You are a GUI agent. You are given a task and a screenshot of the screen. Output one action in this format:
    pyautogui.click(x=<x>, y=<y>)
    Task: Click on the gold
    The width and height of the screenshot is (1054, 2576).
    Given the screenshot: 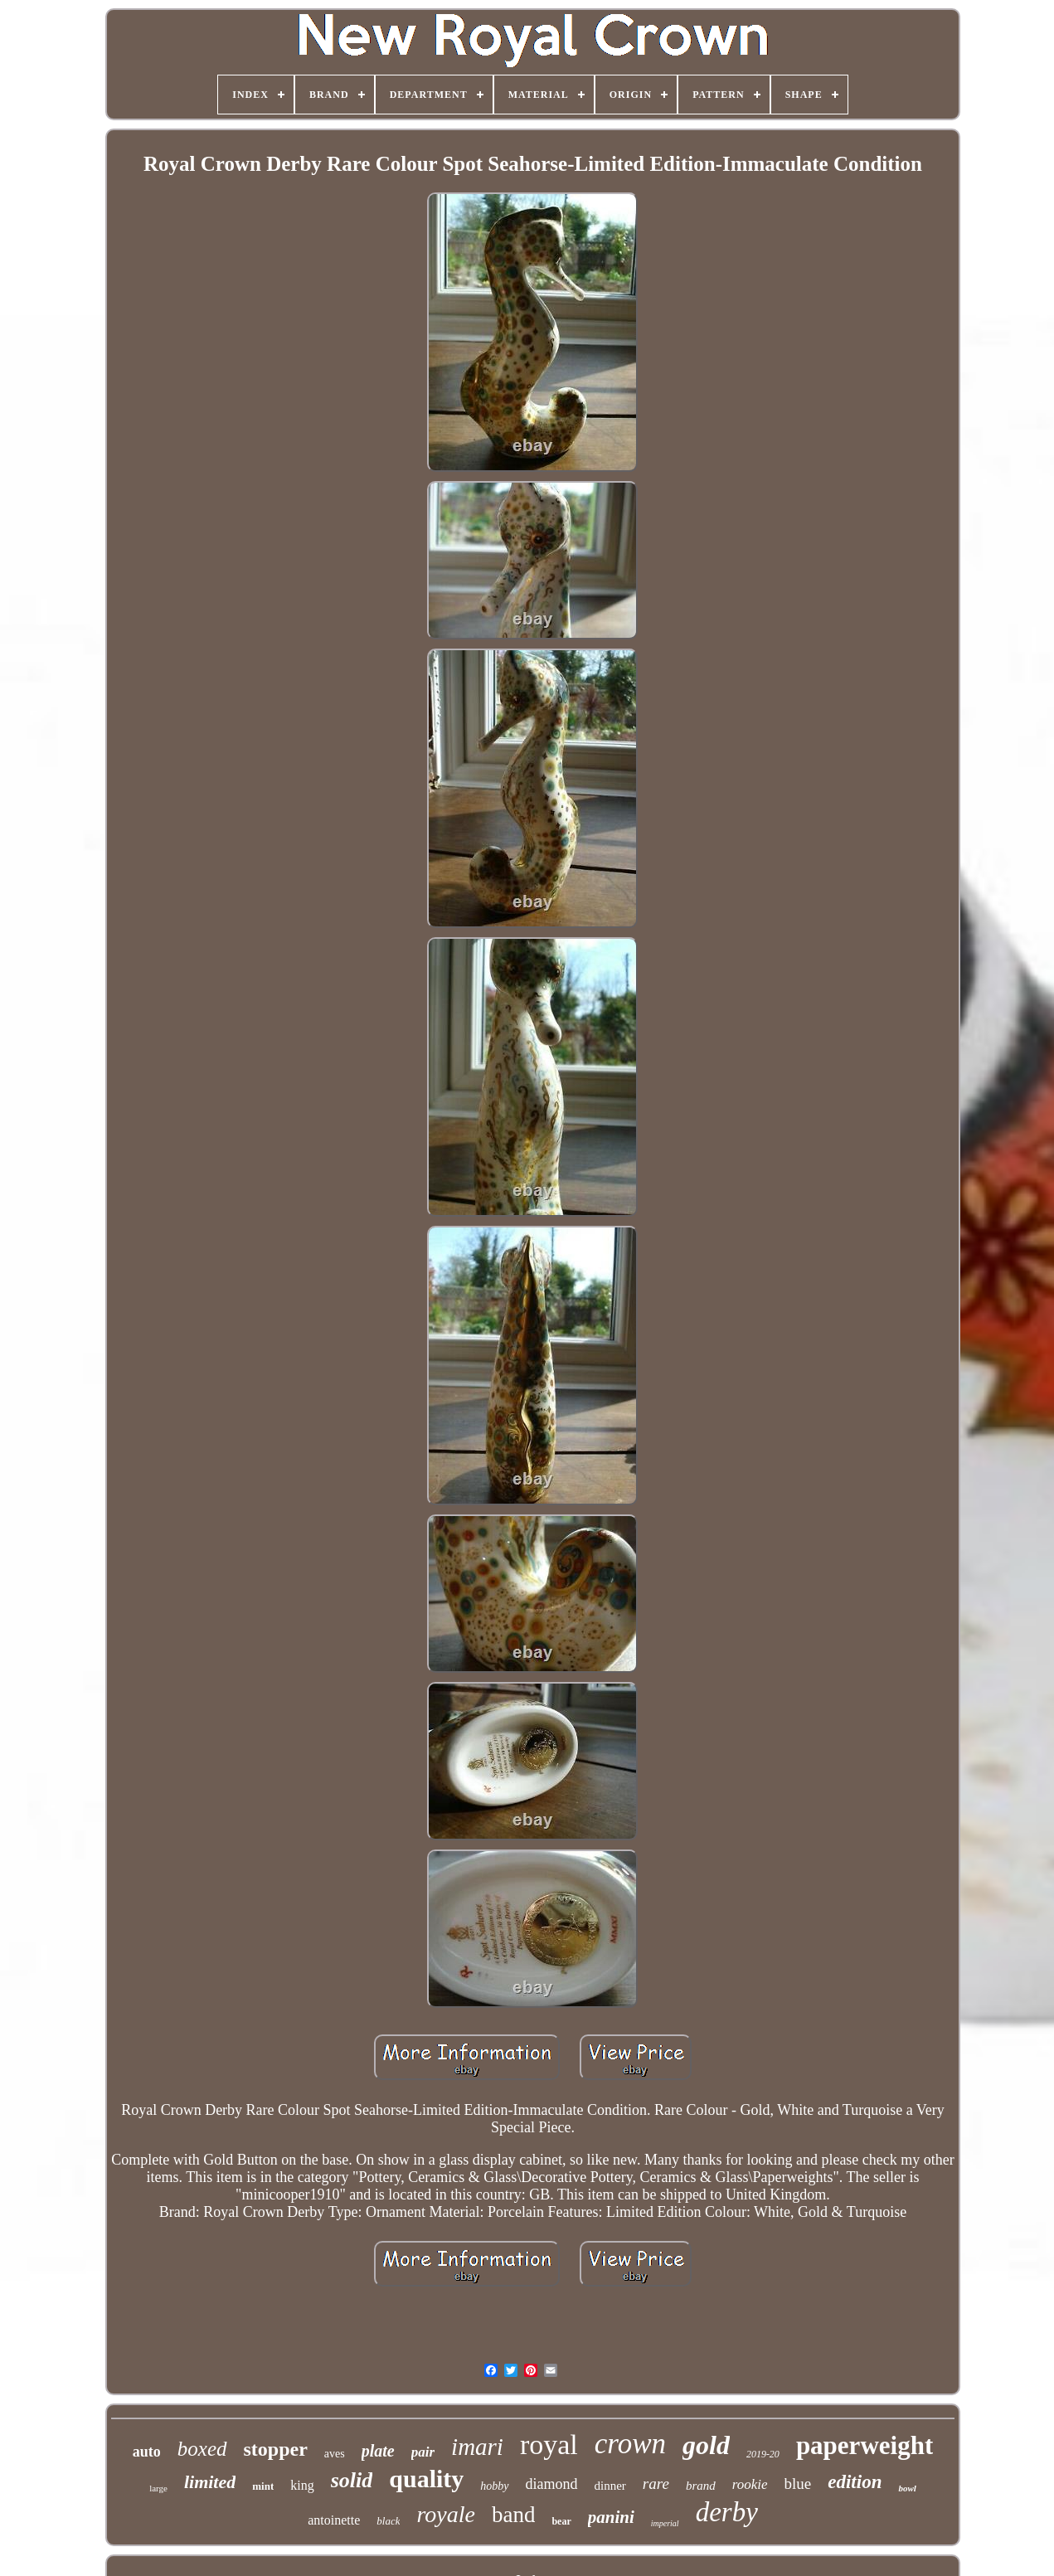 What is the action you would take?
    pyautogui.click(x=706, y=2445)
    